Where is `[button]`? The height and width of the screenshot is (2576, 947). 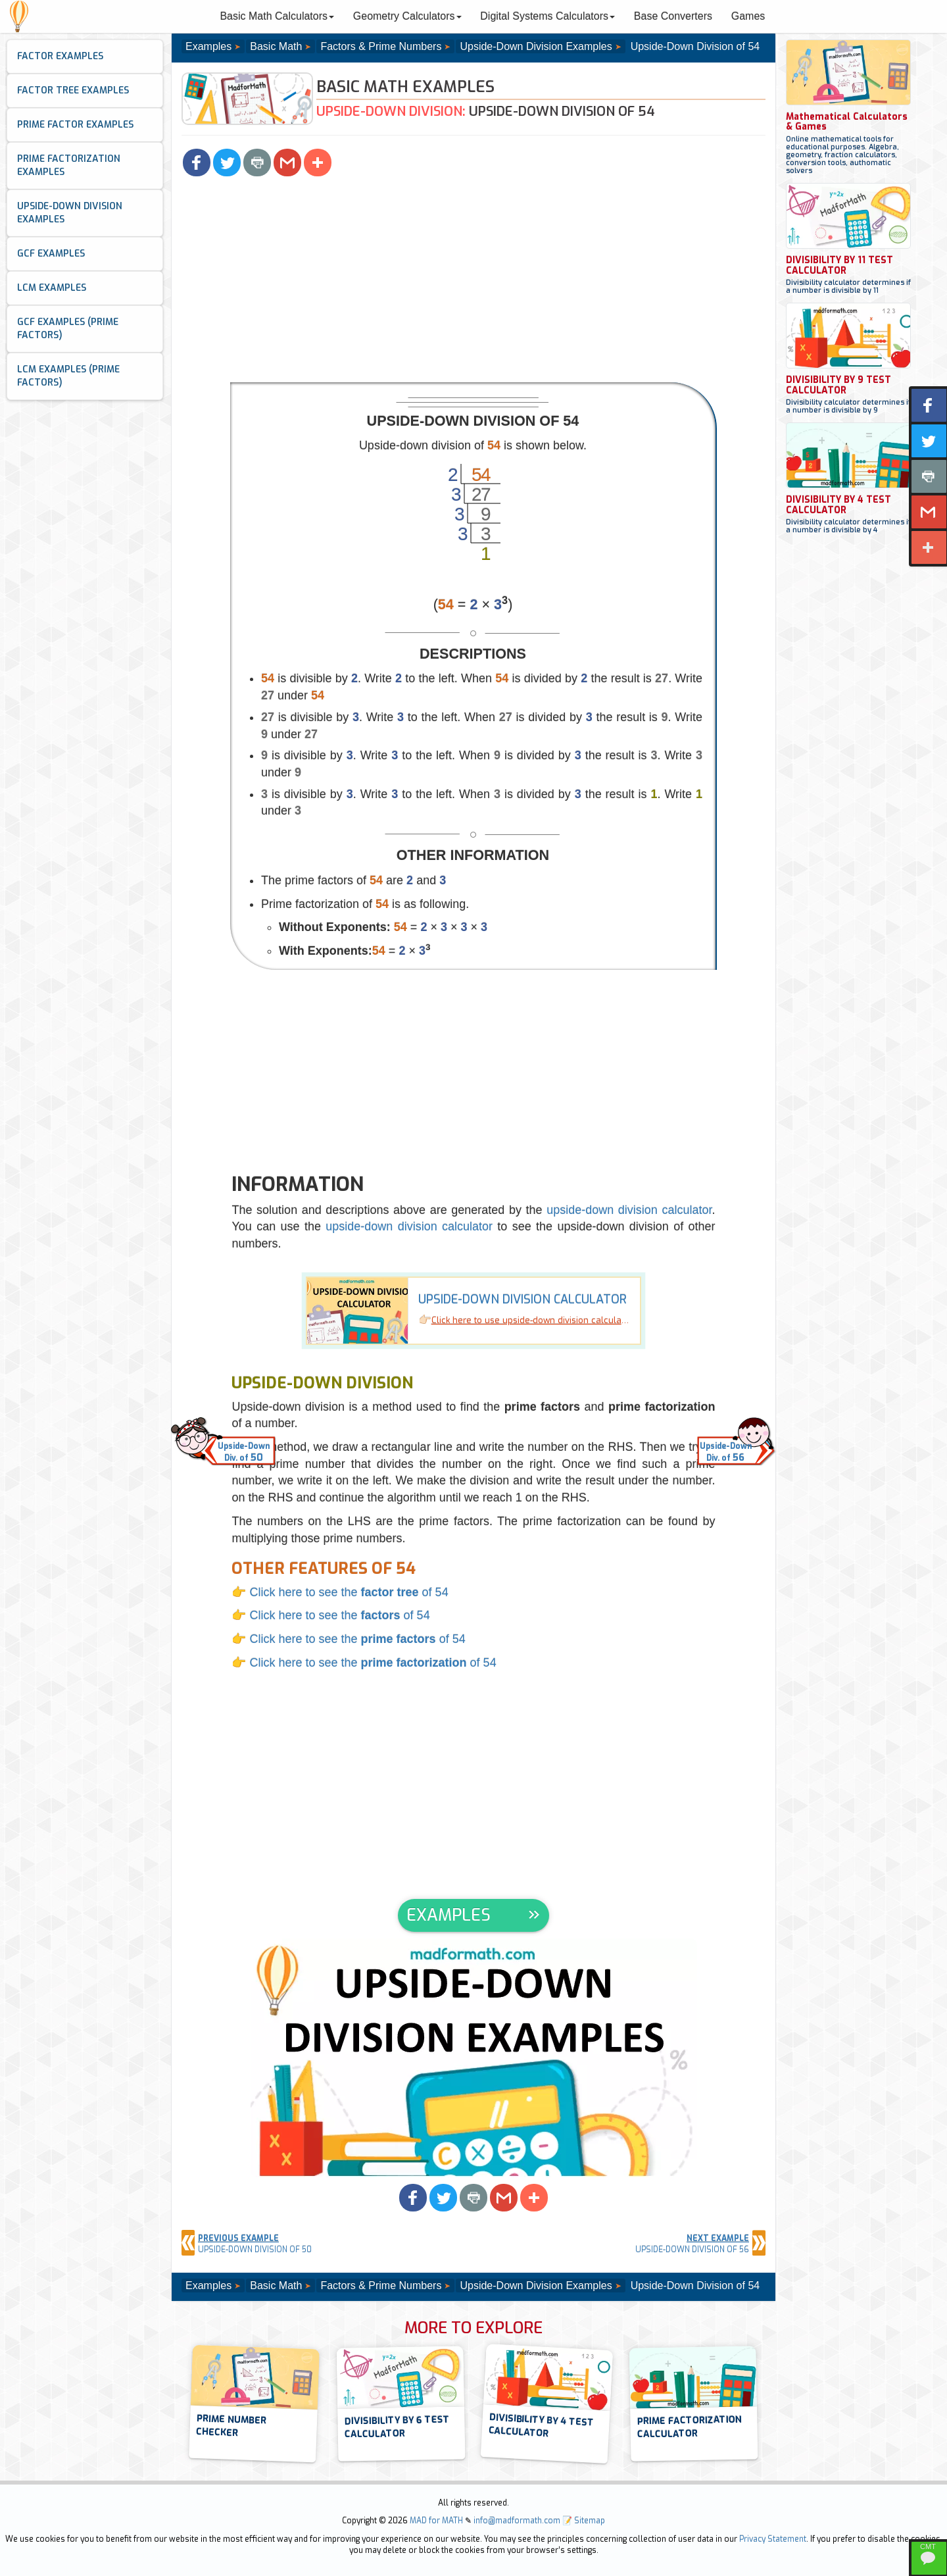 [button] is located at coordinates (196, 162).